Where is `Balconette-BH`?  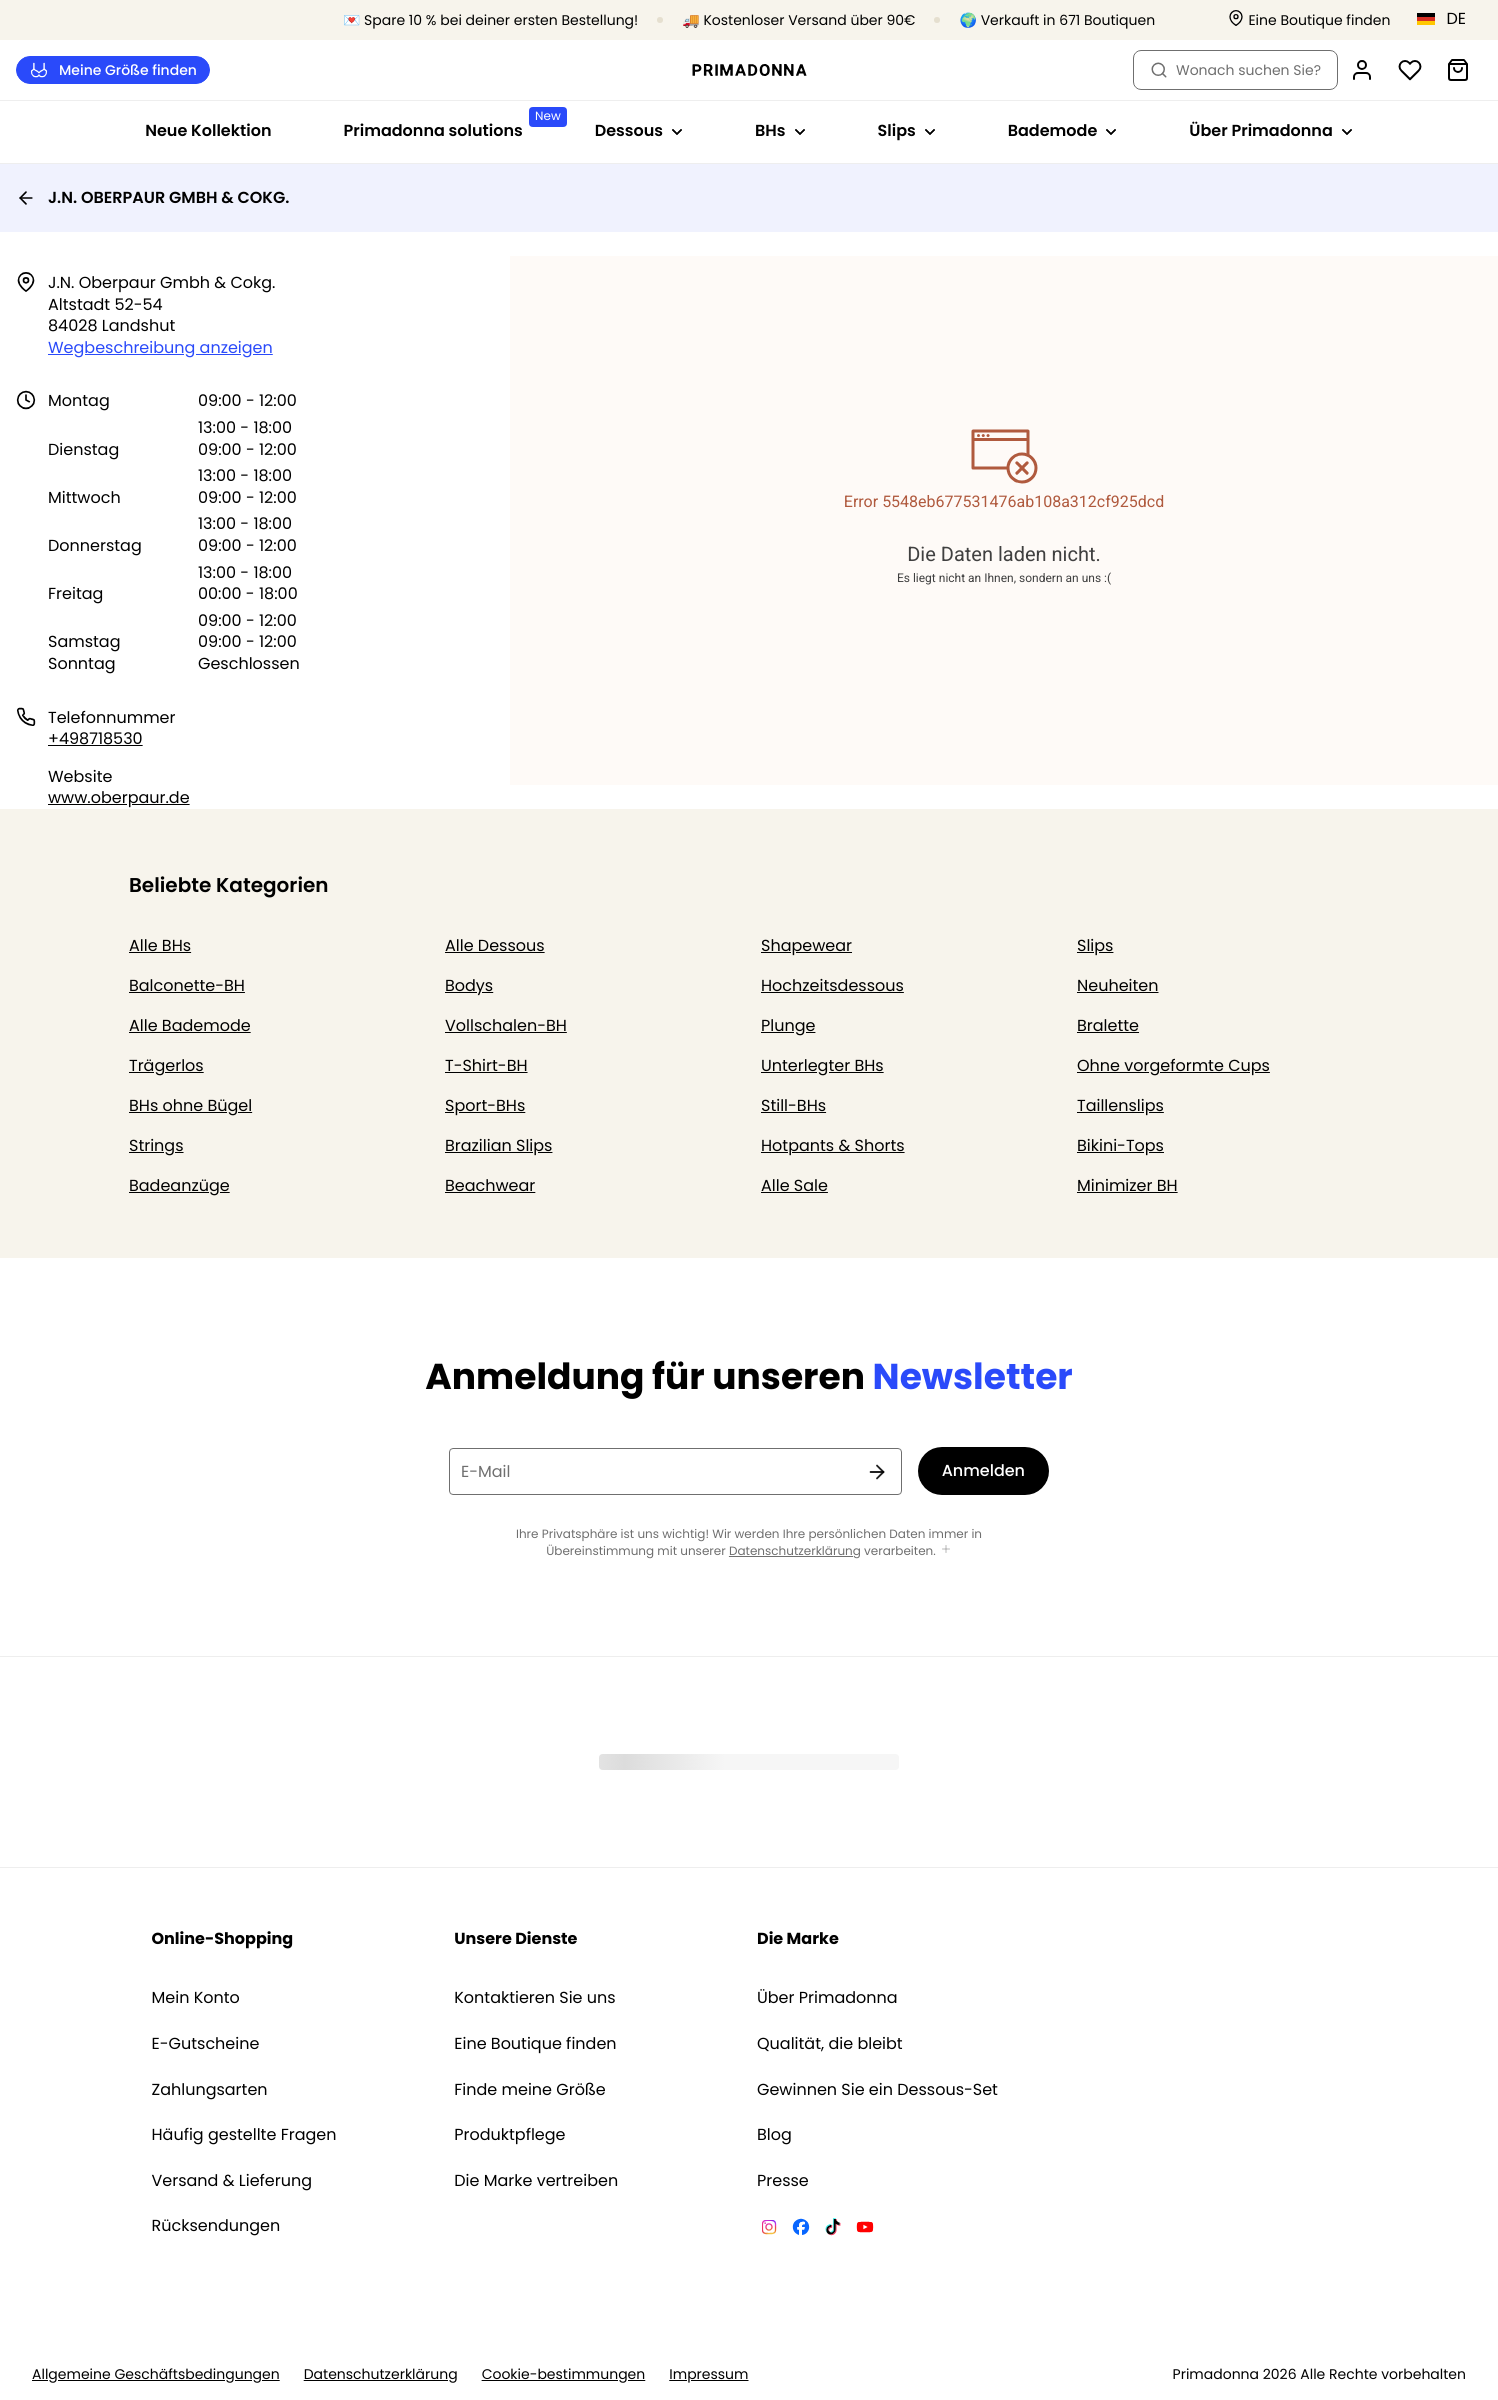
Balconette-BH is located at coordinates (187, 985).